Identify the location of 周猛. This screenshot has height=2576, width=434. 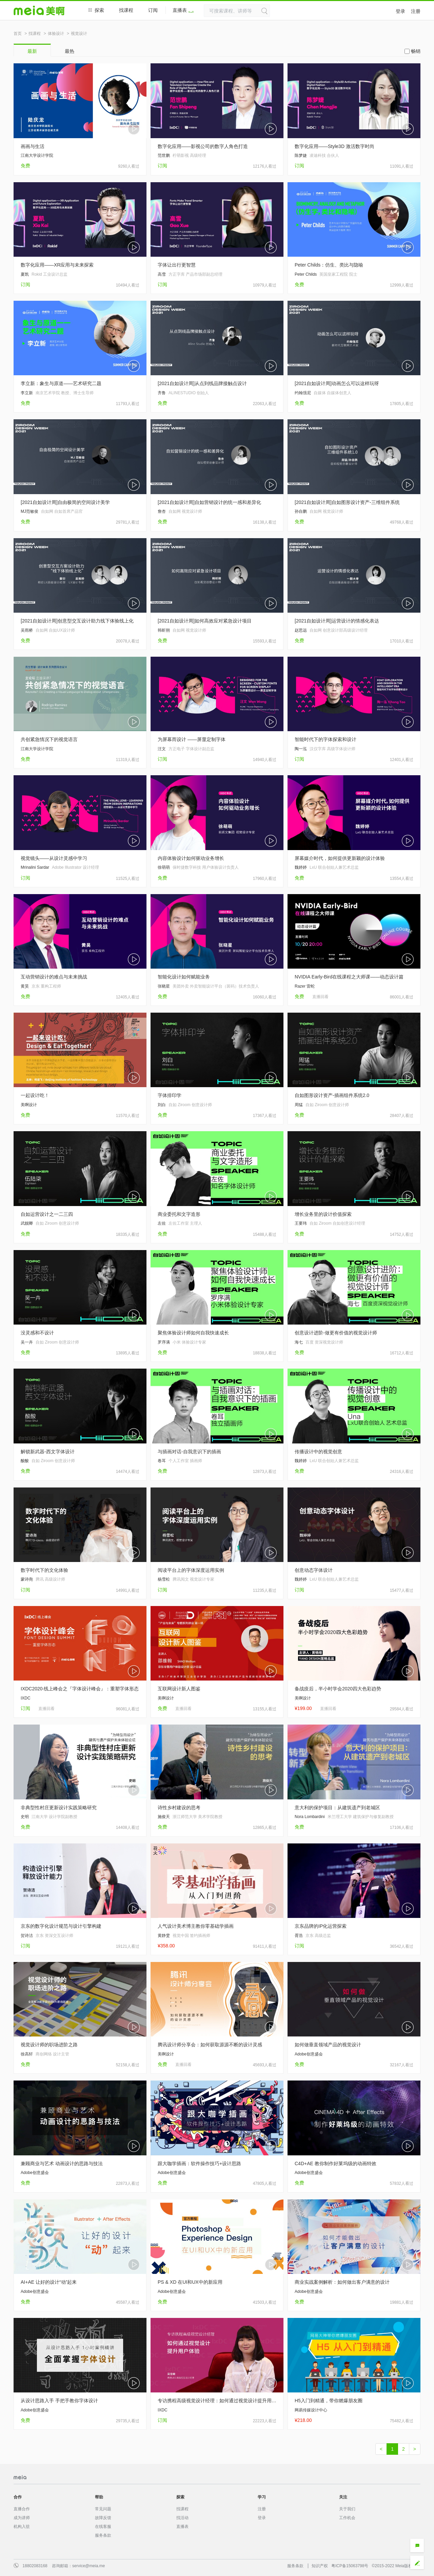
(299, 1104).